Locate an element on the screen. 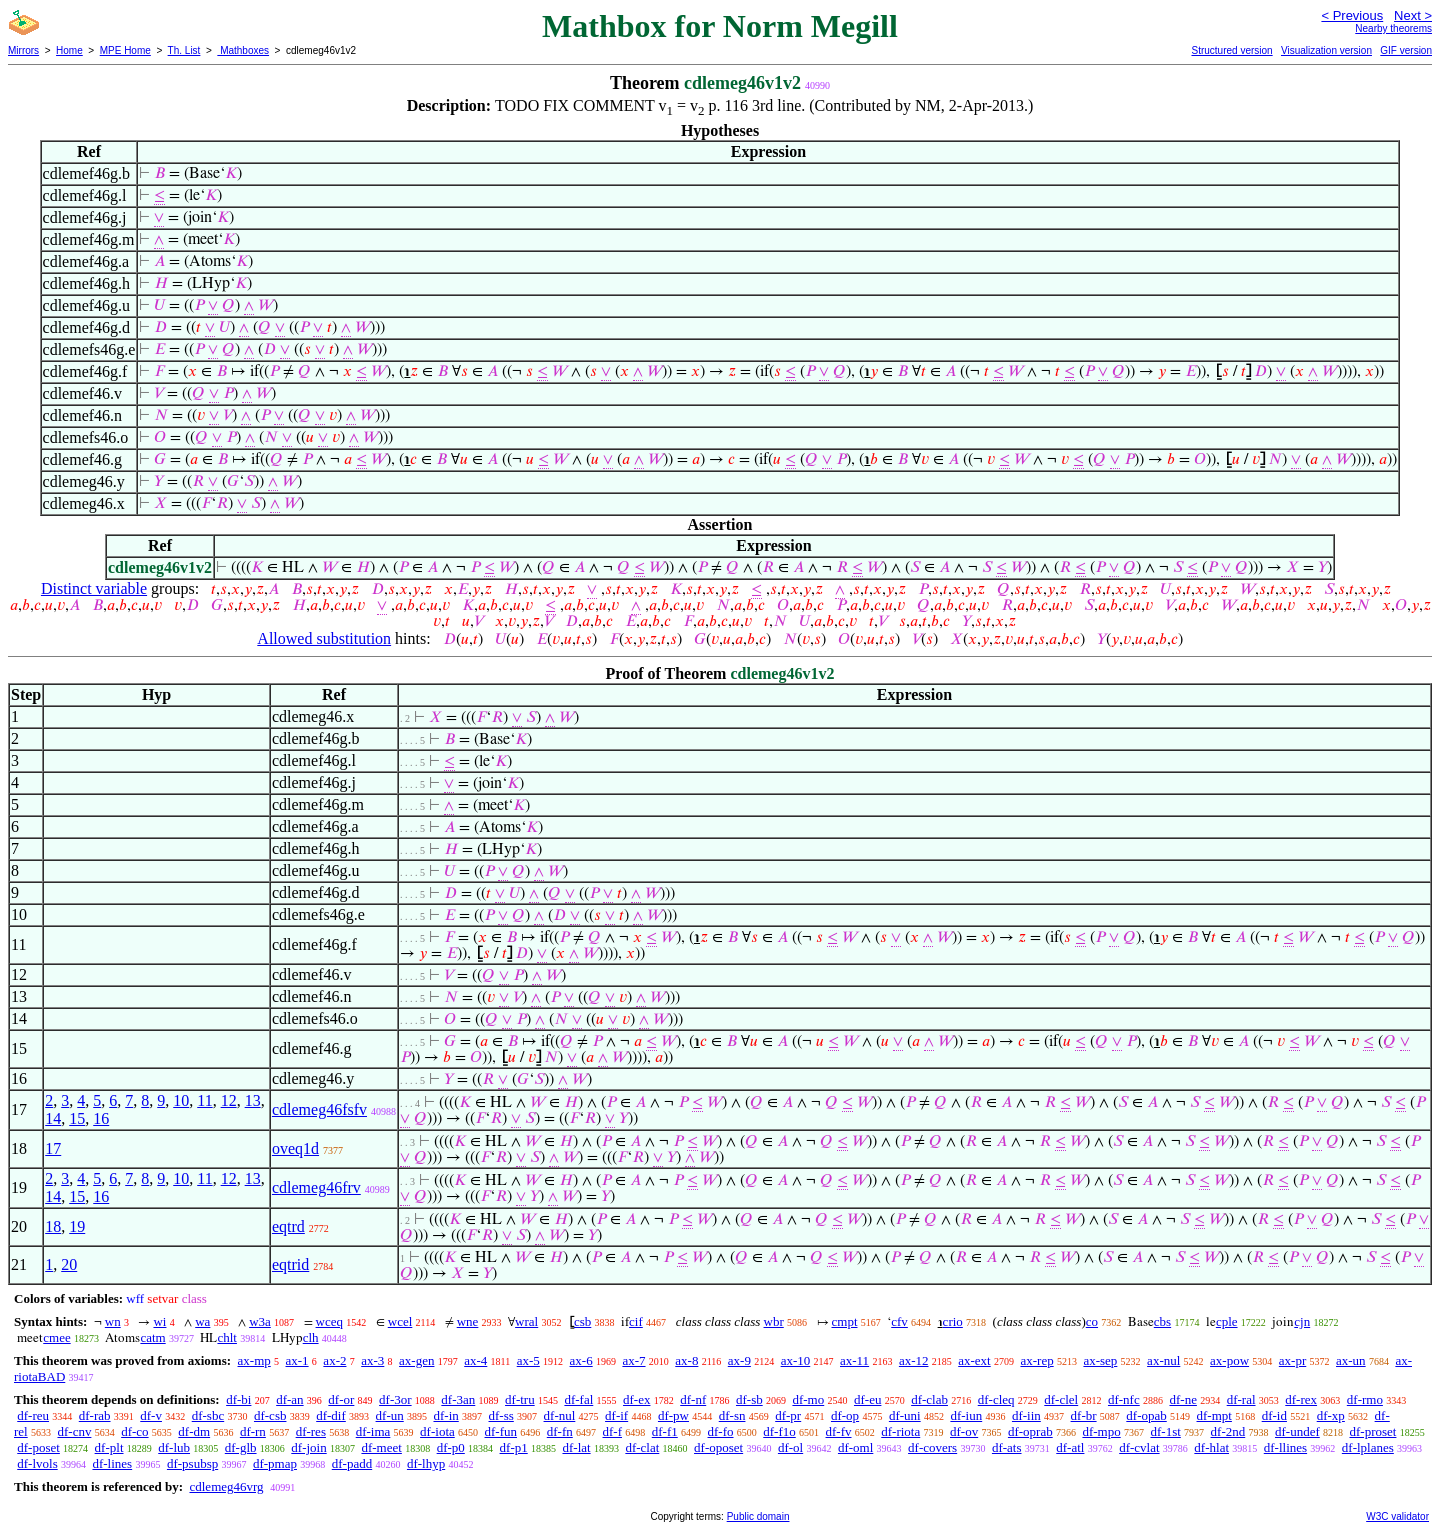 This screenshot has width=1440, height=1533. df-f is located at coordinates (613, 1431).